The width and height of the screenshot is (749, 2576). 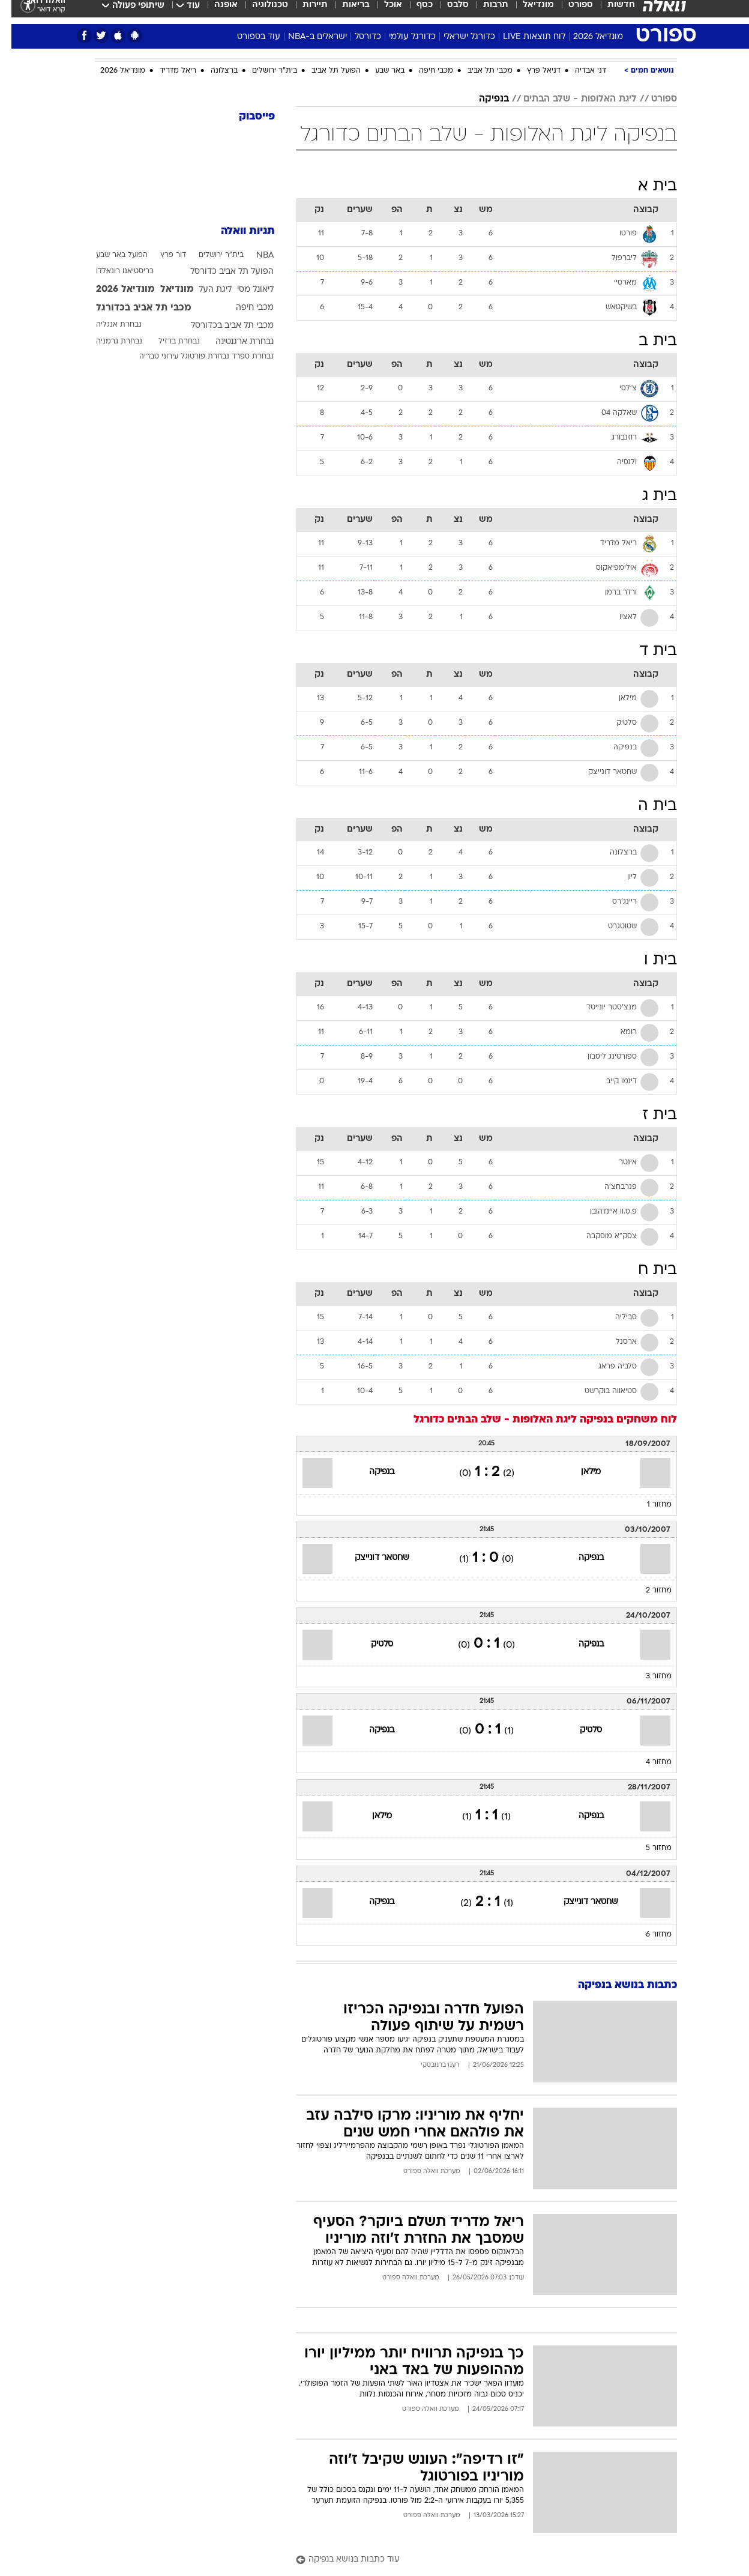 What do you see at coordinates (344, 11) in the screenshot?
I see `בריאות` at bounding box center [344, 11].